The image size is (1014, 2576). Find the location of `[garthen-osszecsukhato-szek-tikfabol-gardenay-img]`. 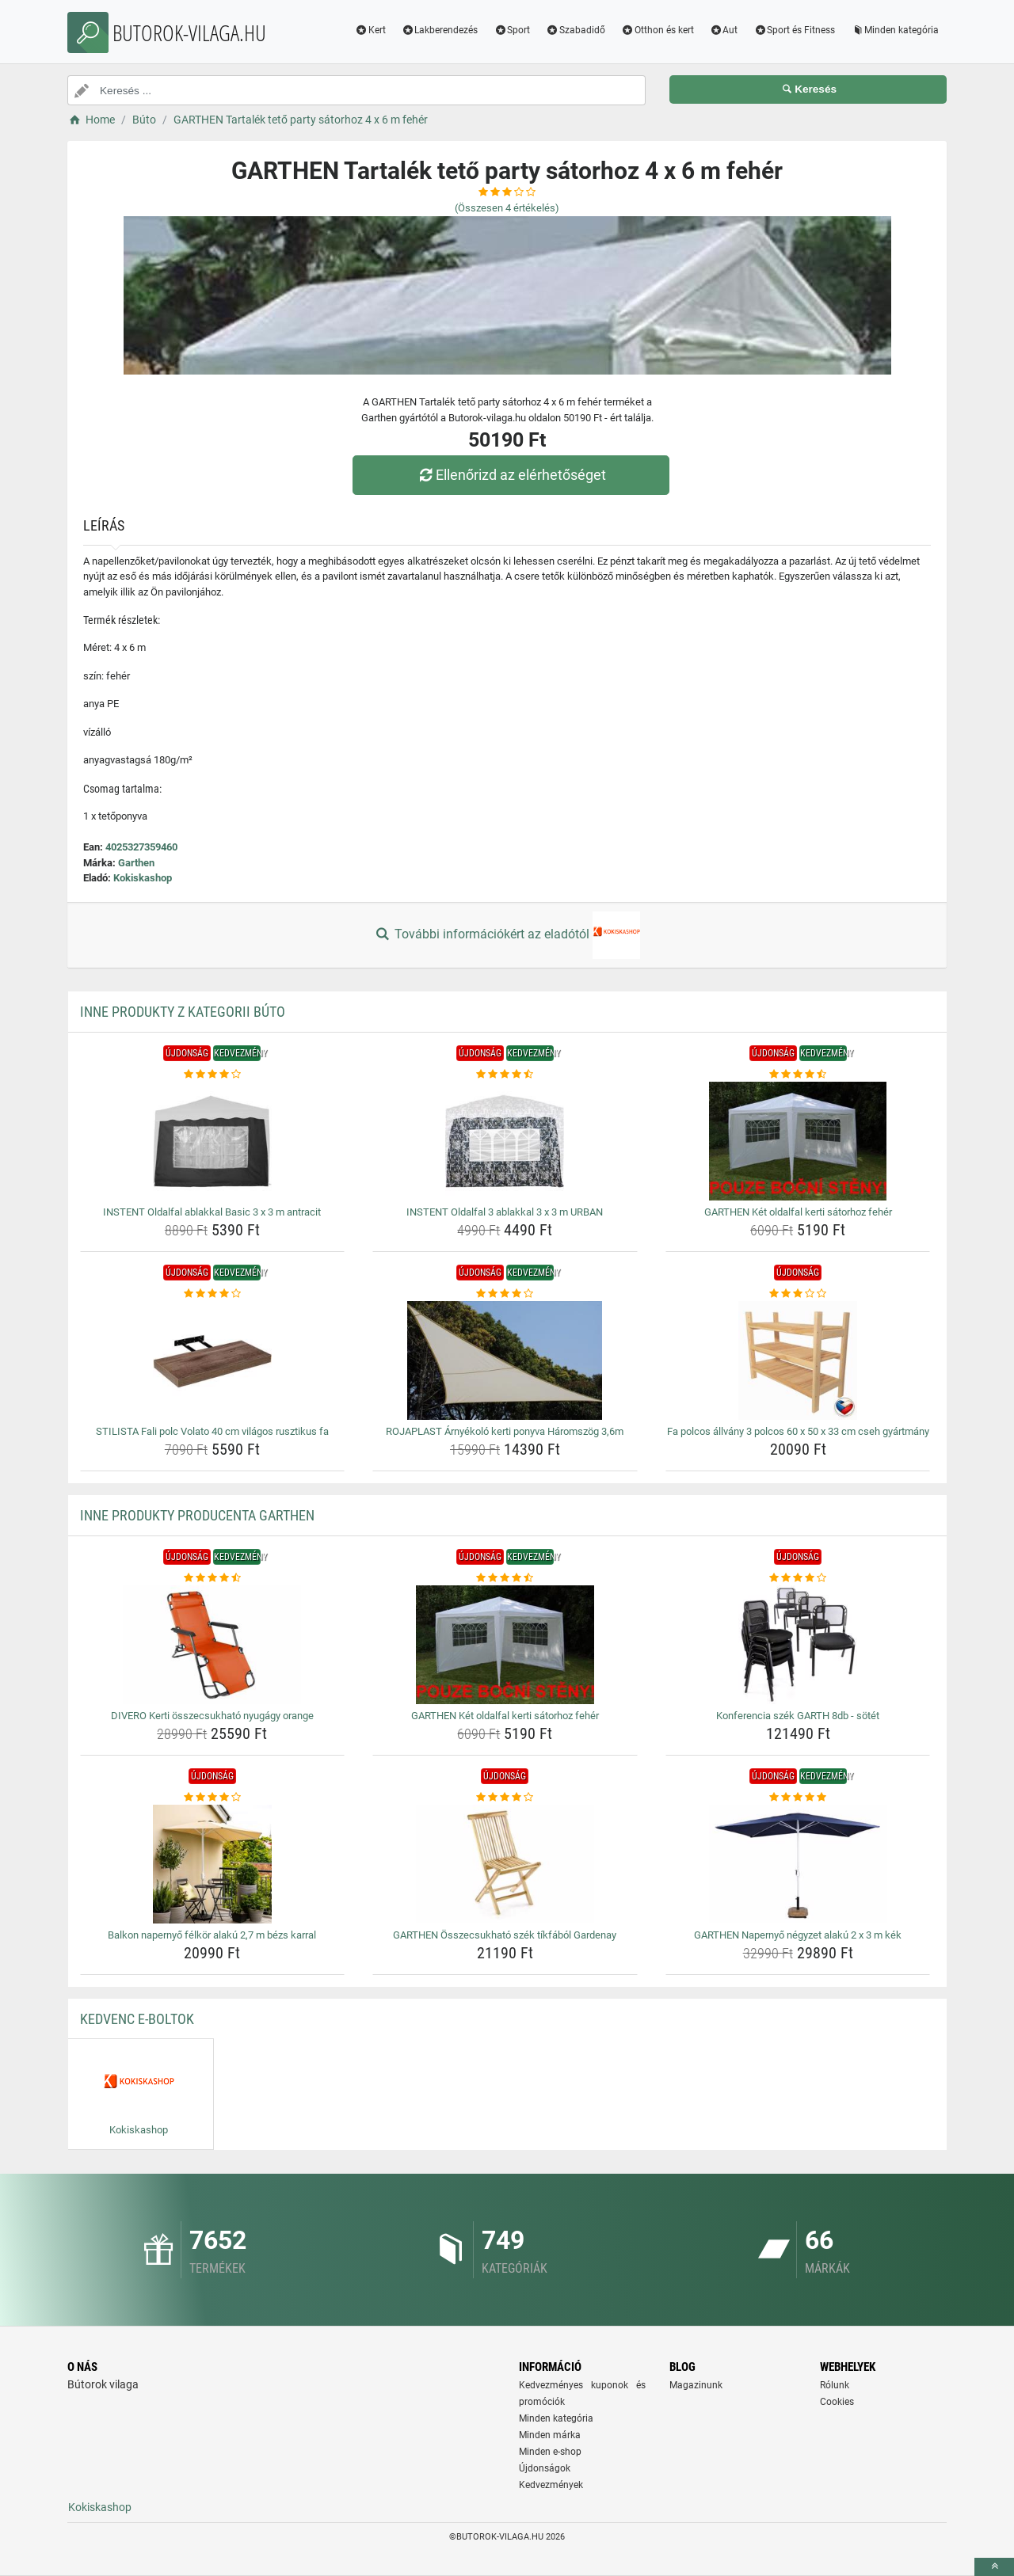

[garthen-osszecsukhato-szek-tikfabol-gardenay-img] is located at coordinates (505, 1864).